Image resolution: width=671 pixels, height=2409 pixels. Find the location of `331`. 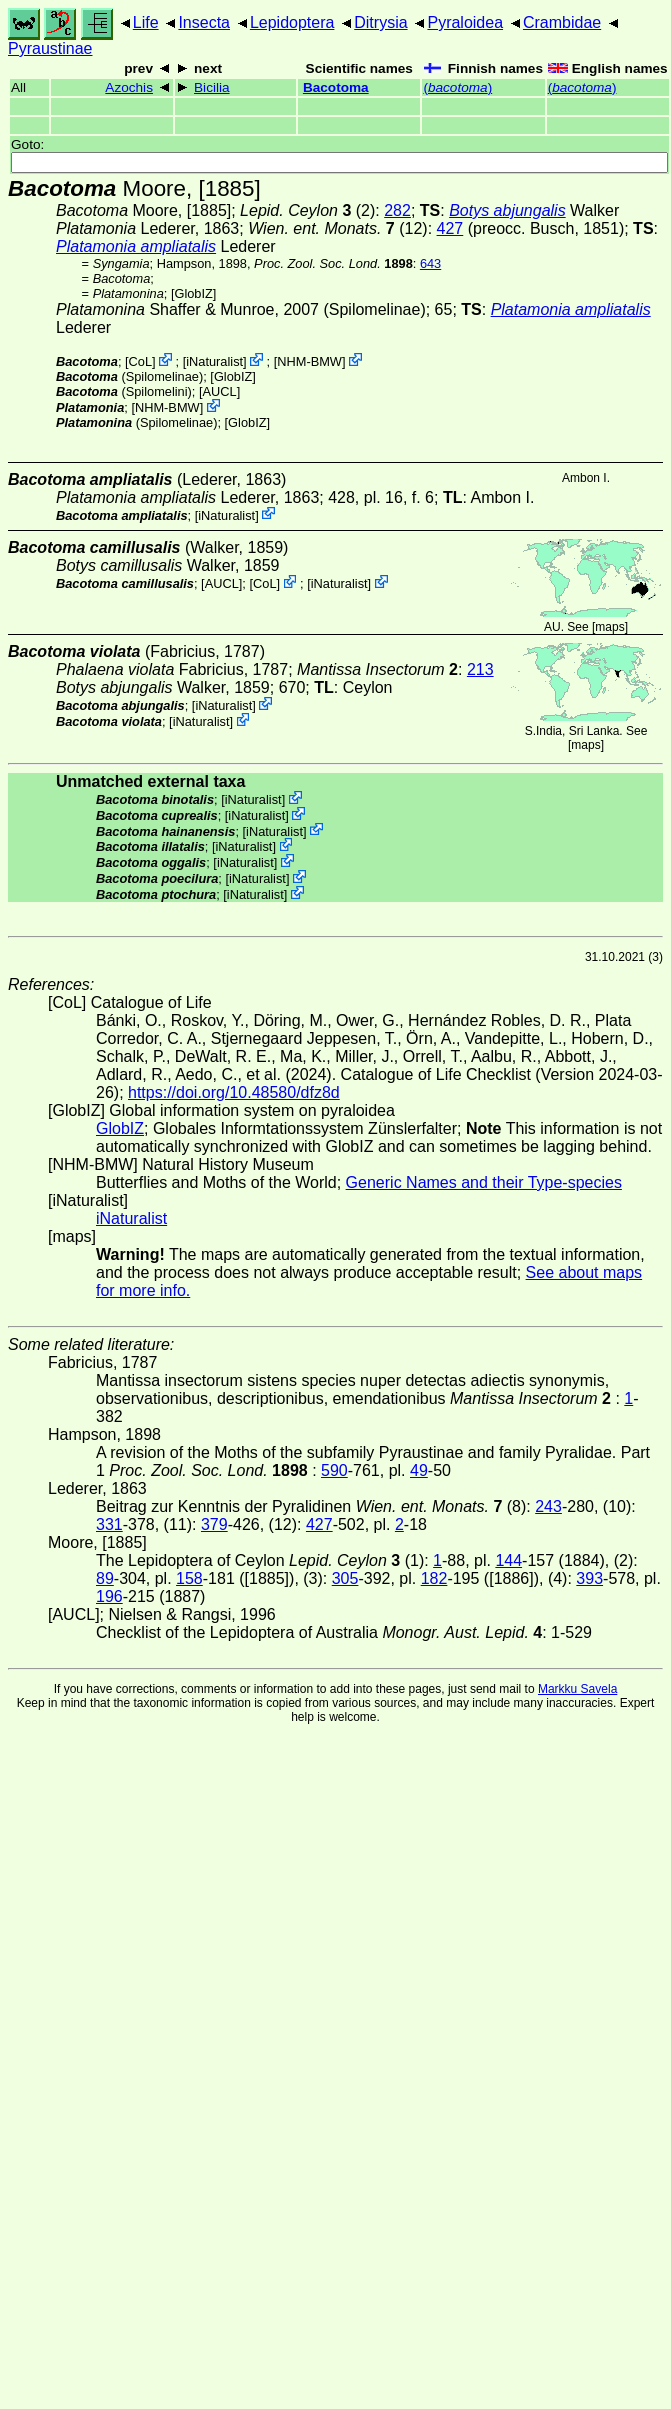

331 is located at coordinates (109, 1524).